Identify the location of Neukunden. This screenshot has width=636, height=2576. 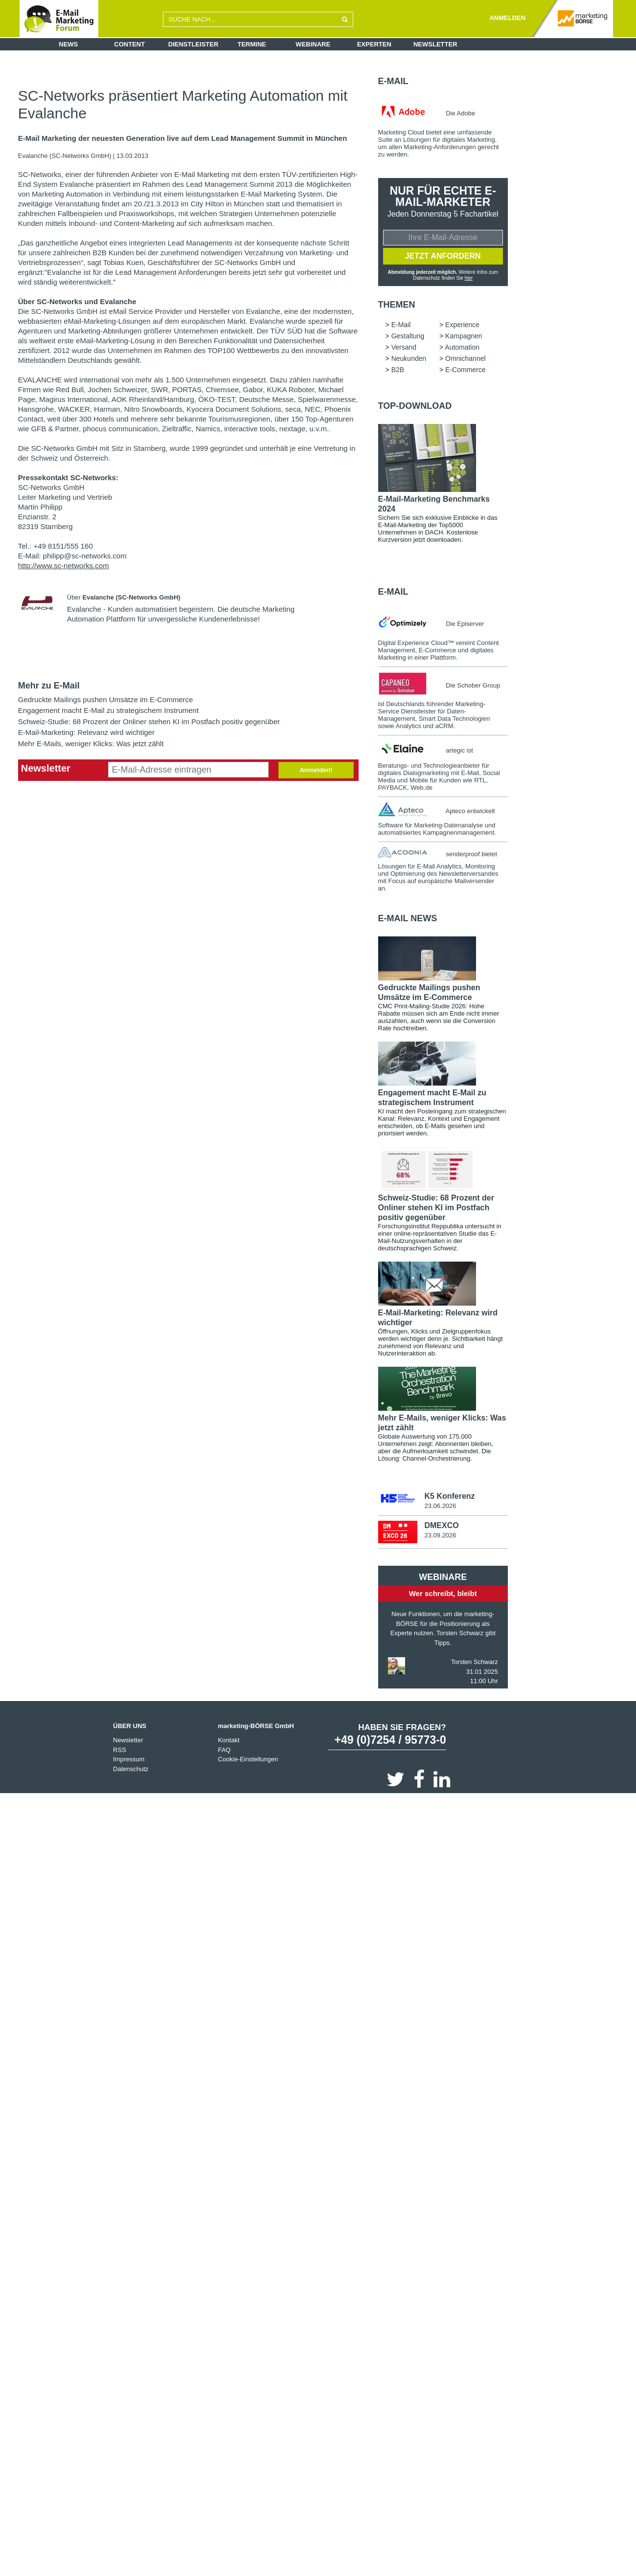
(409, 358).